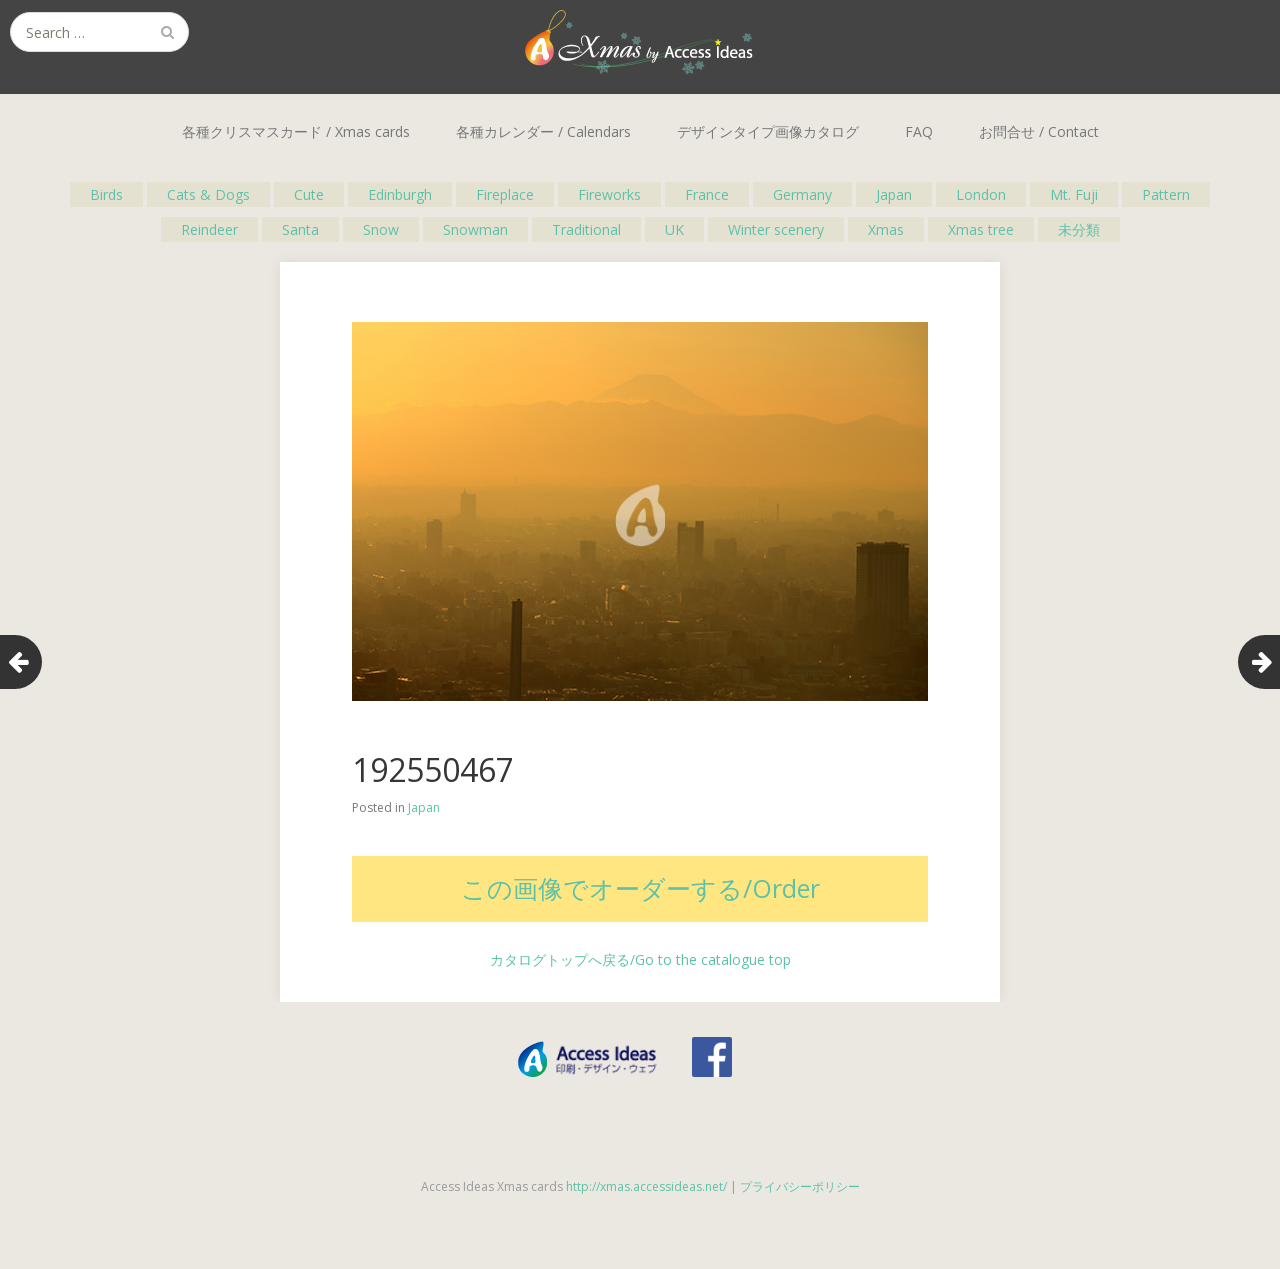  I want to click on Snow, so click(381, 229).